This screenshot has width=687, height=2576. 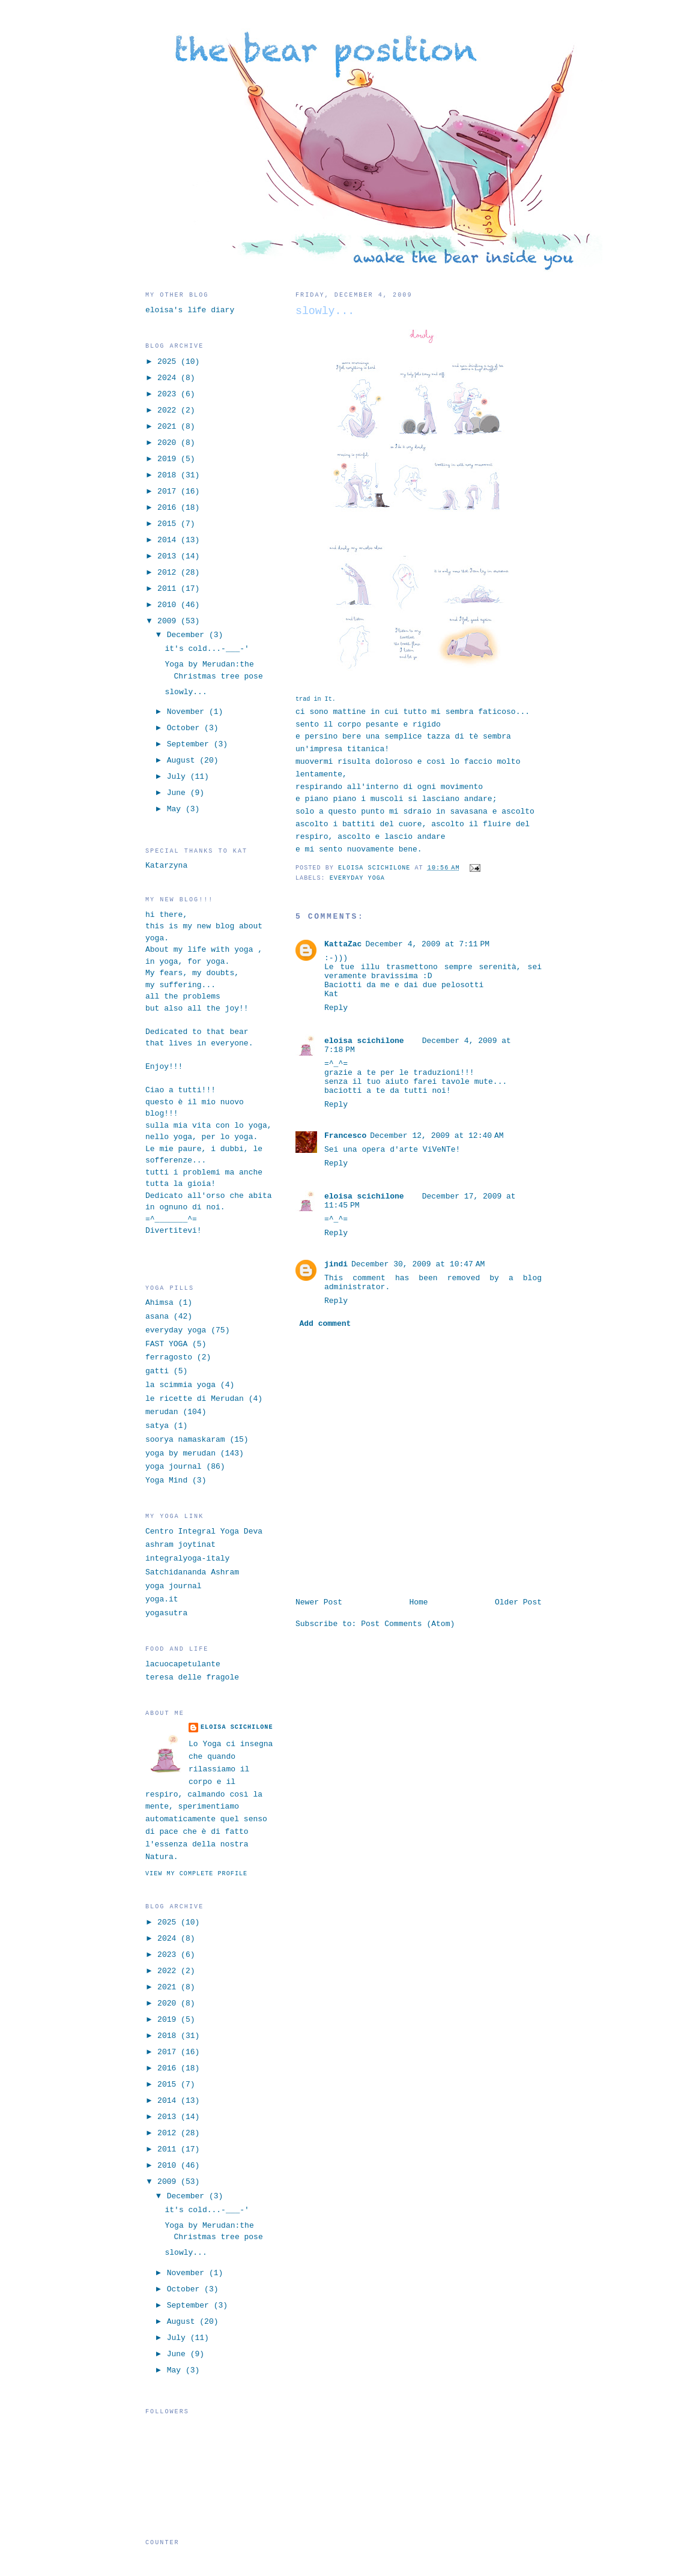 What do you see at coordinates (169, 604) in the screenshot?
I see `2010` at bounding box center [169, 604].